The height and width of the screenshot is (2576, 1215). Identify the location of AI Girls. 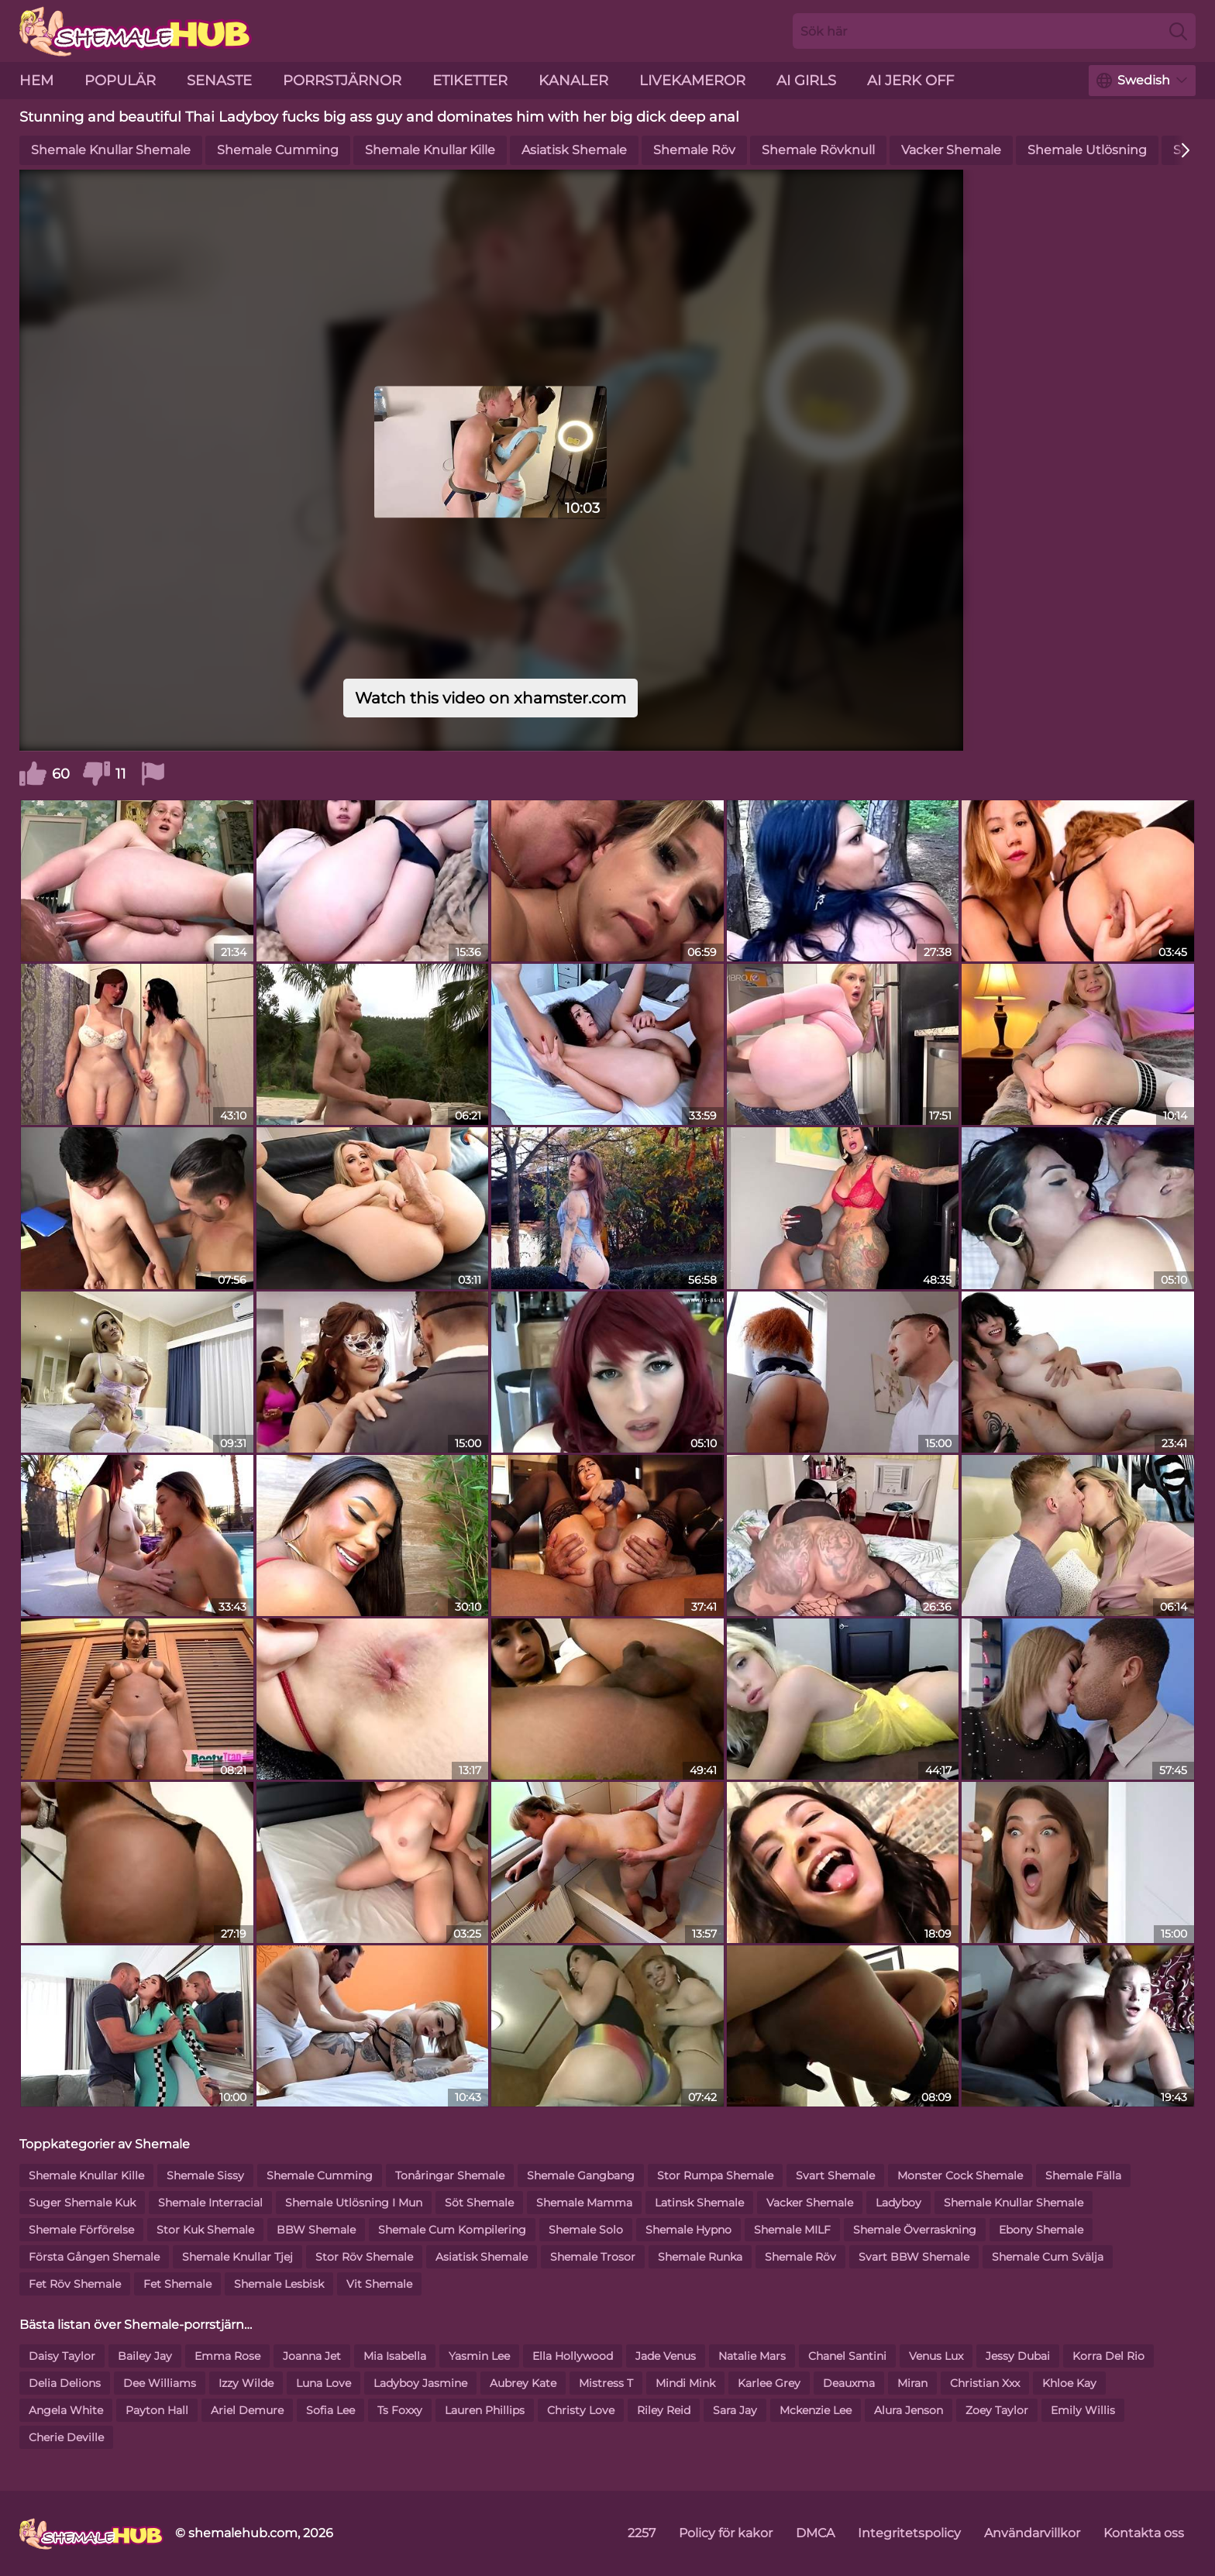
(806, 80).